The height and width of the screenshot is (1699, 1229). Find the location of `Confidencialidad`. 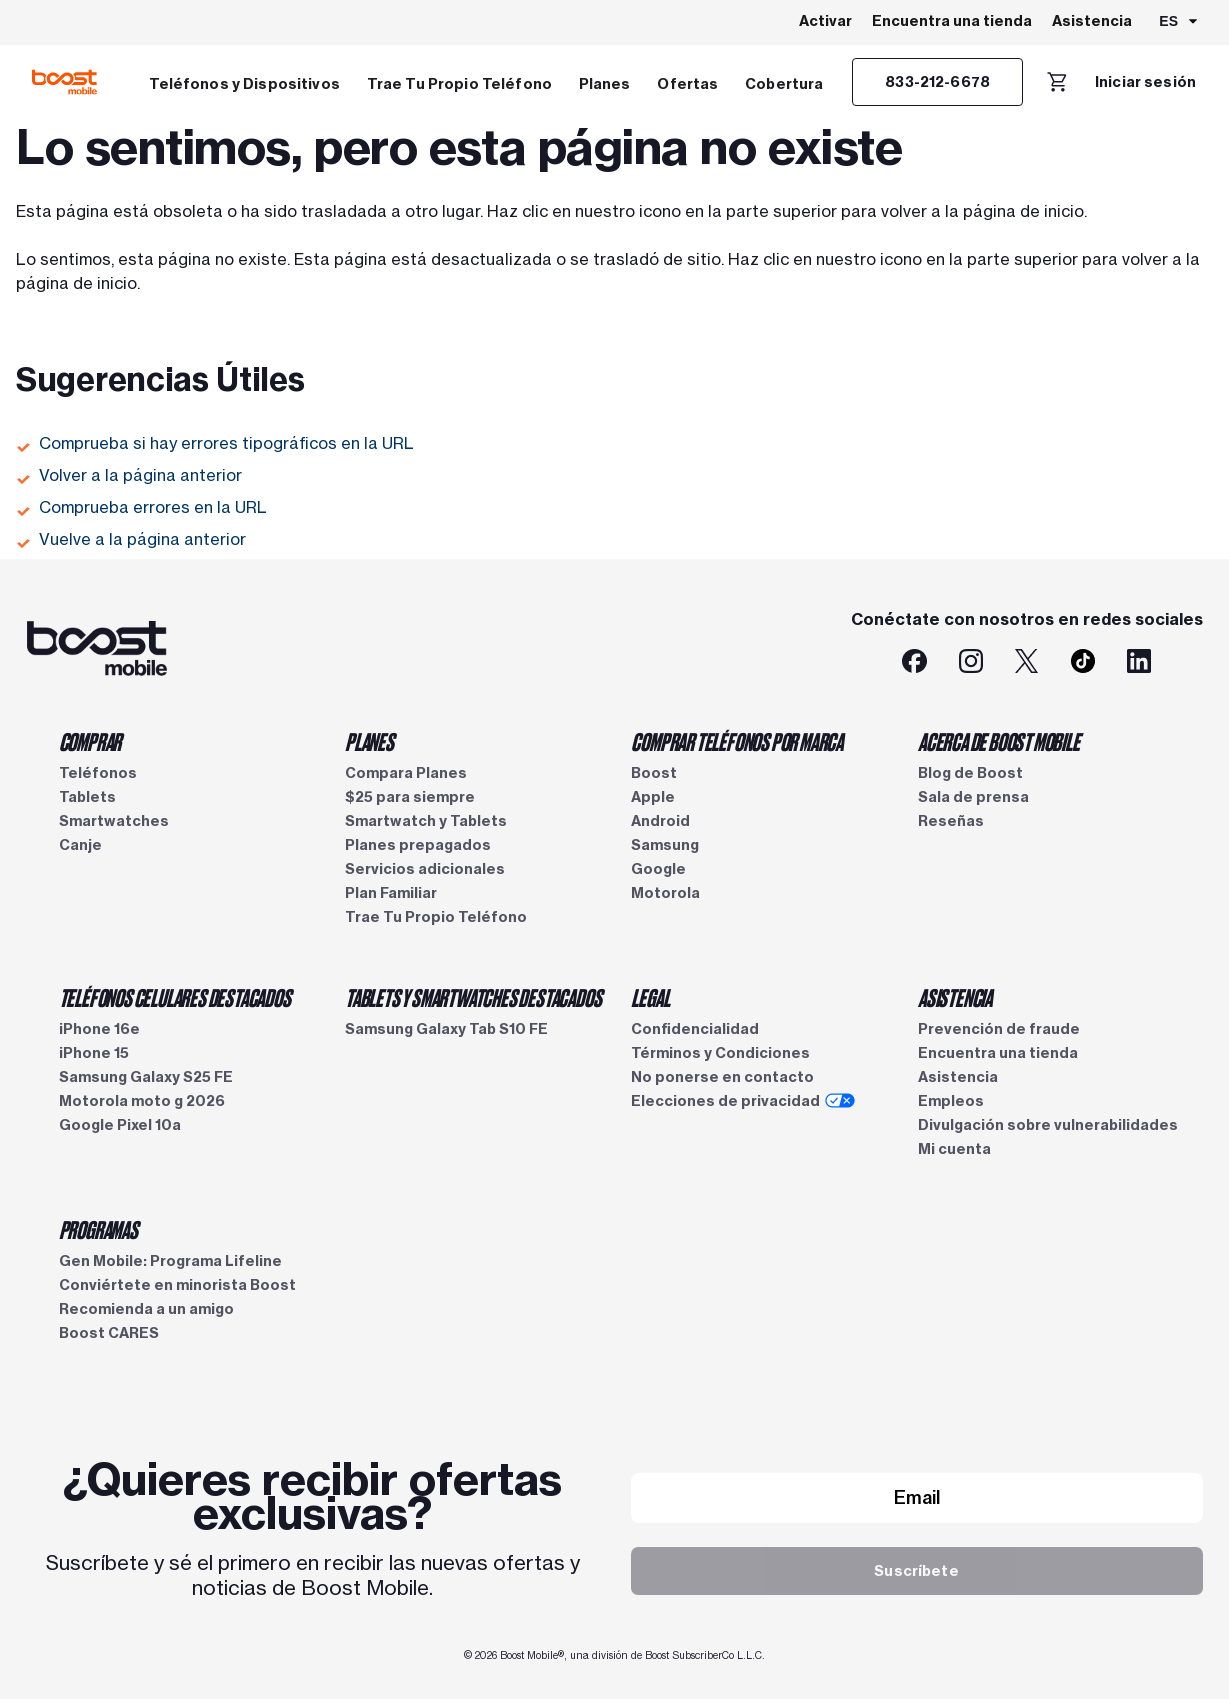

Confidencialidad is located at coordinates (695, 1029).